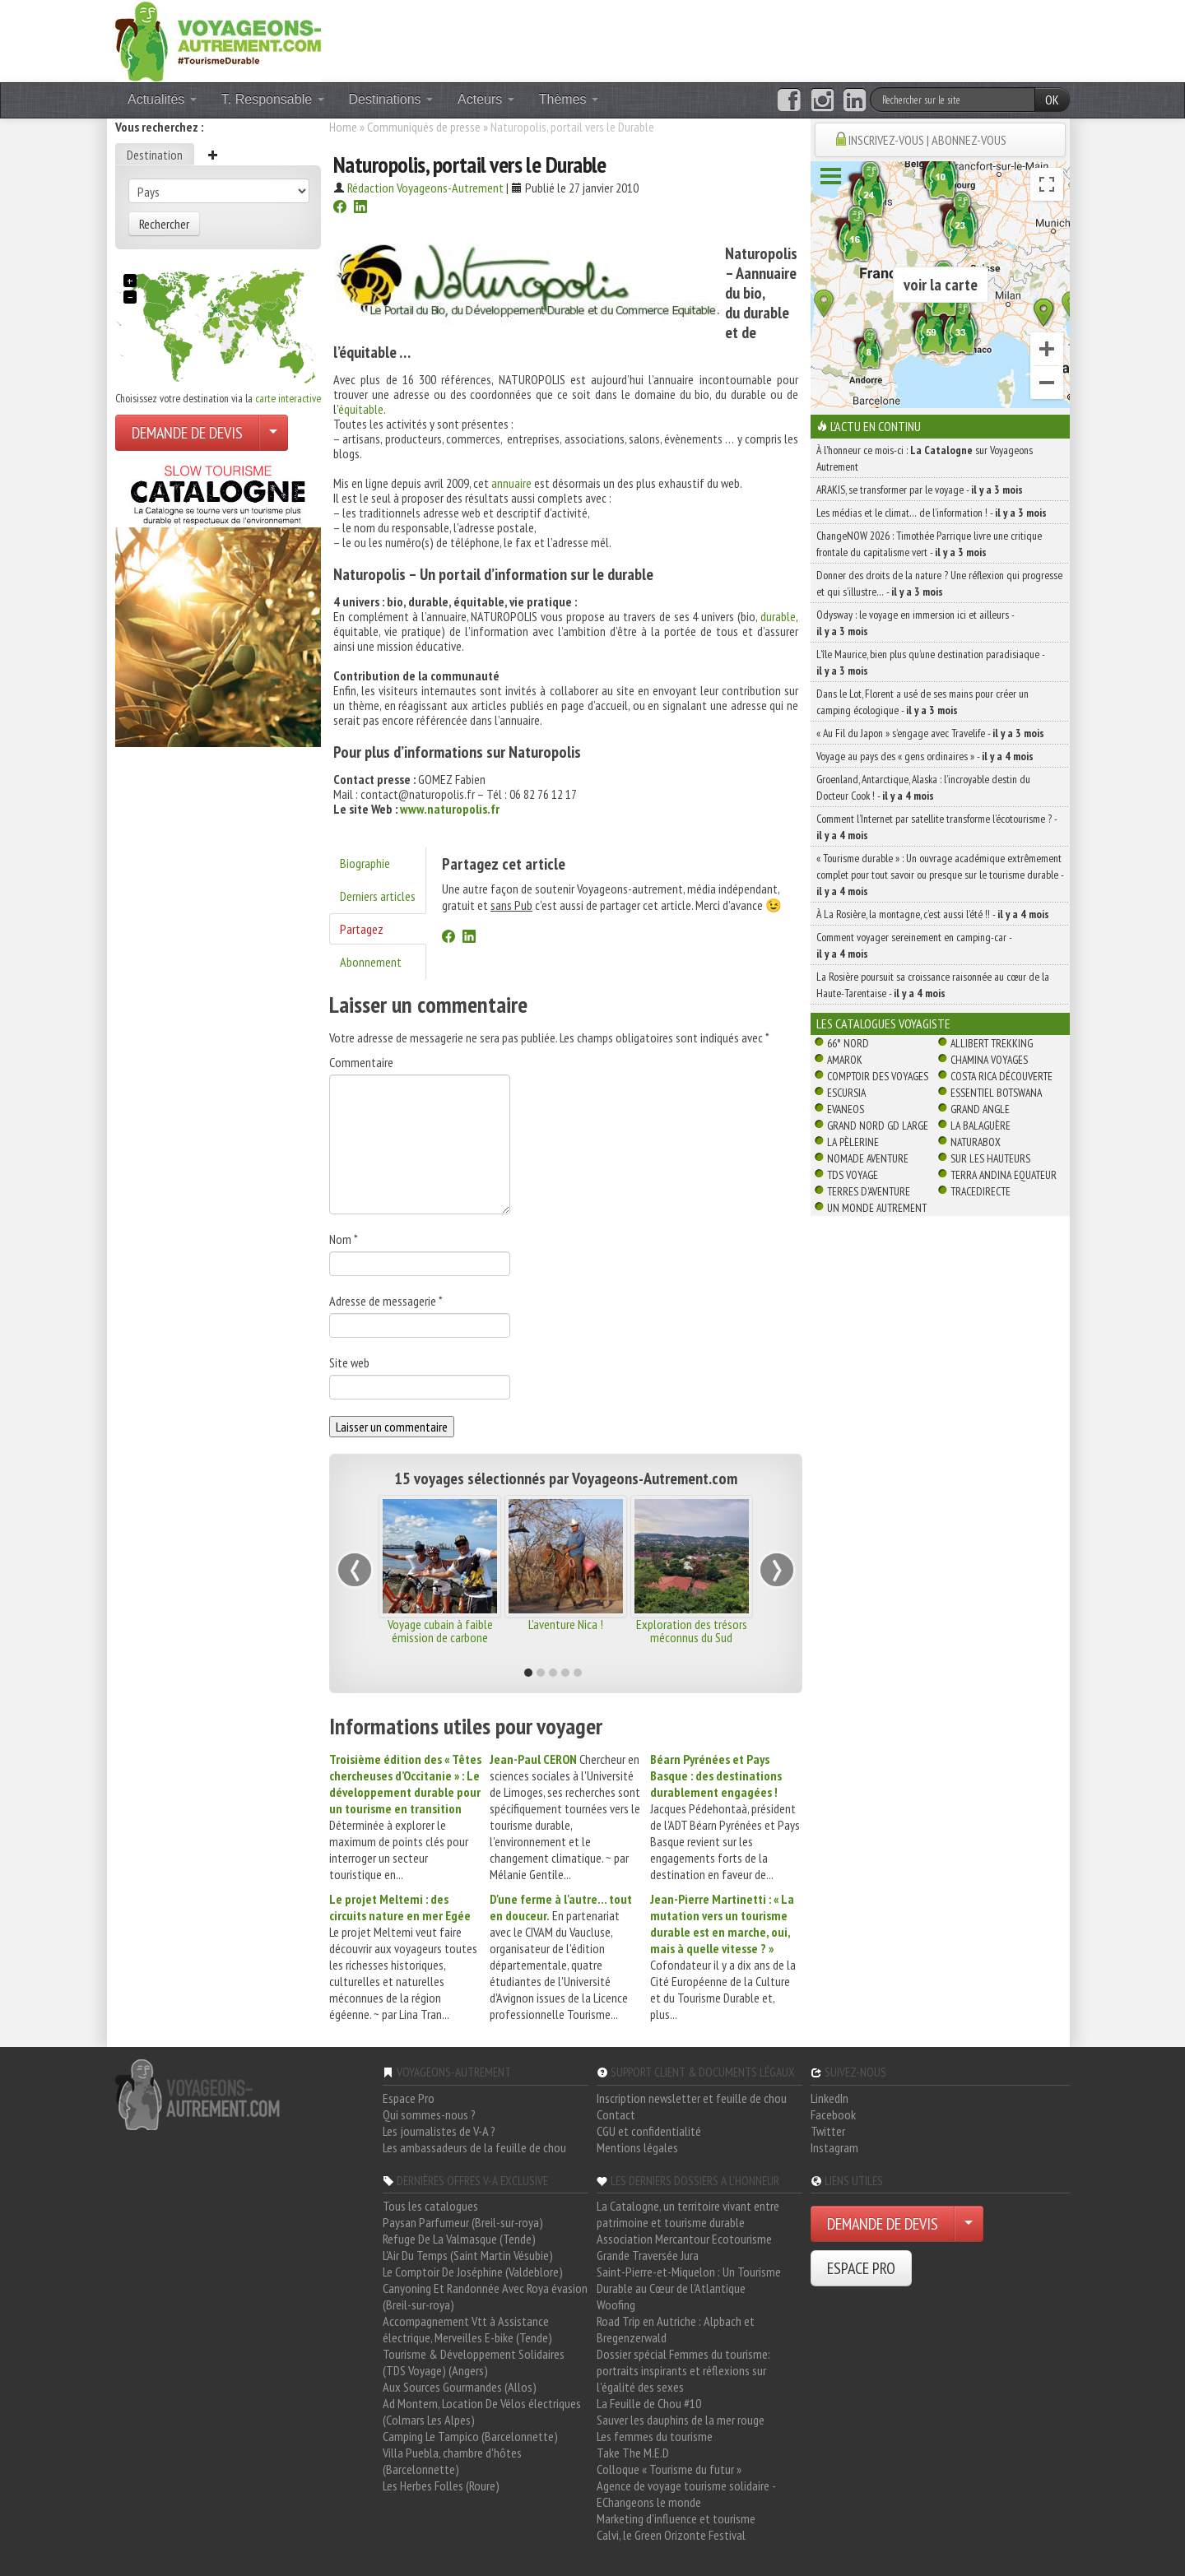 The image size is (1185, 2576). What do you see at coordinates (633, 2452) in the screenshot?
I see `Take The M.E.D` at bounding box center [633, 2452].